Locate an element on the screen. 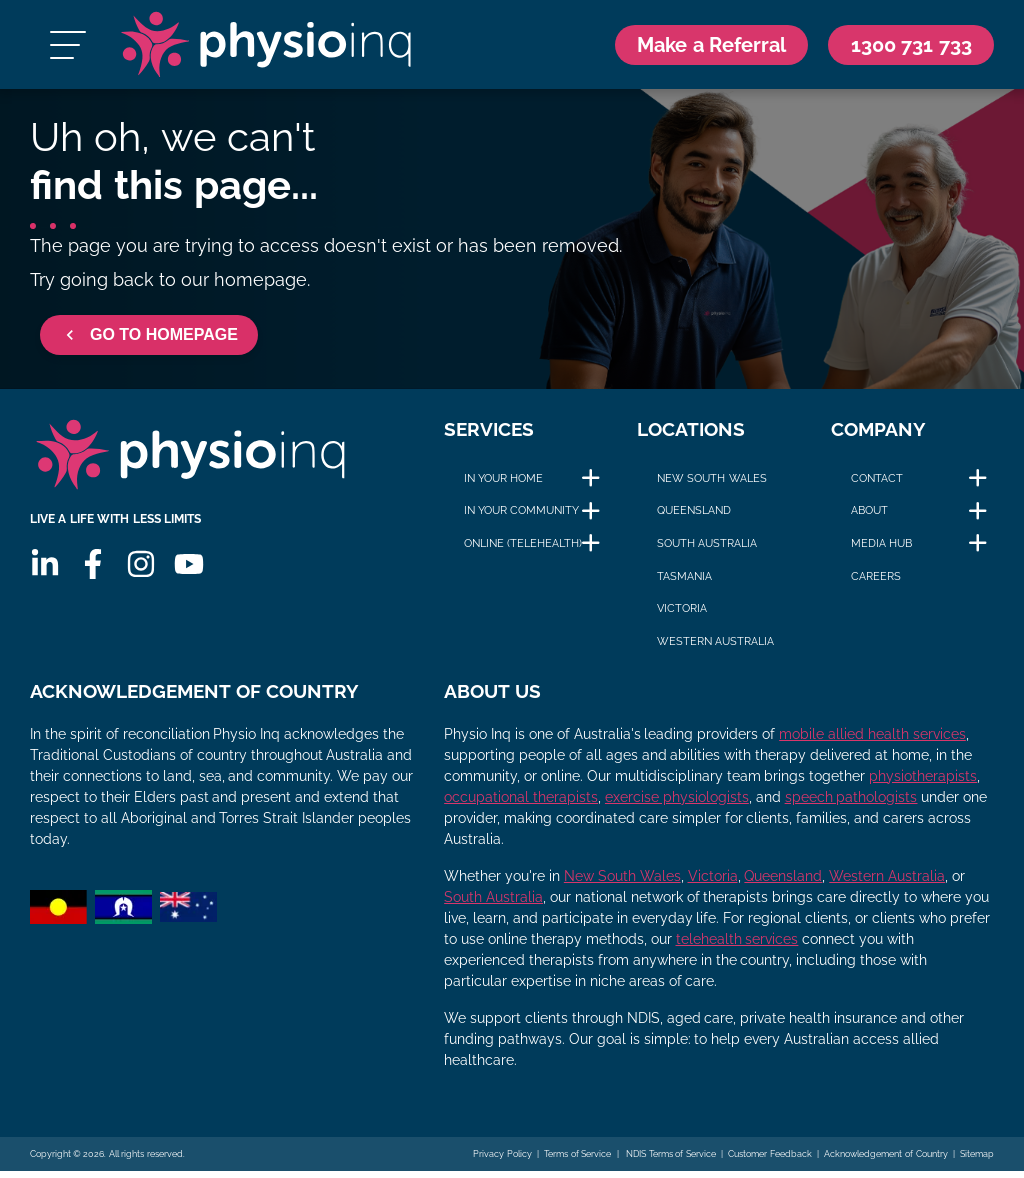 The width and height of the screenshot is (1024, 1178). New South Wales is located at coordinates (711, 483).